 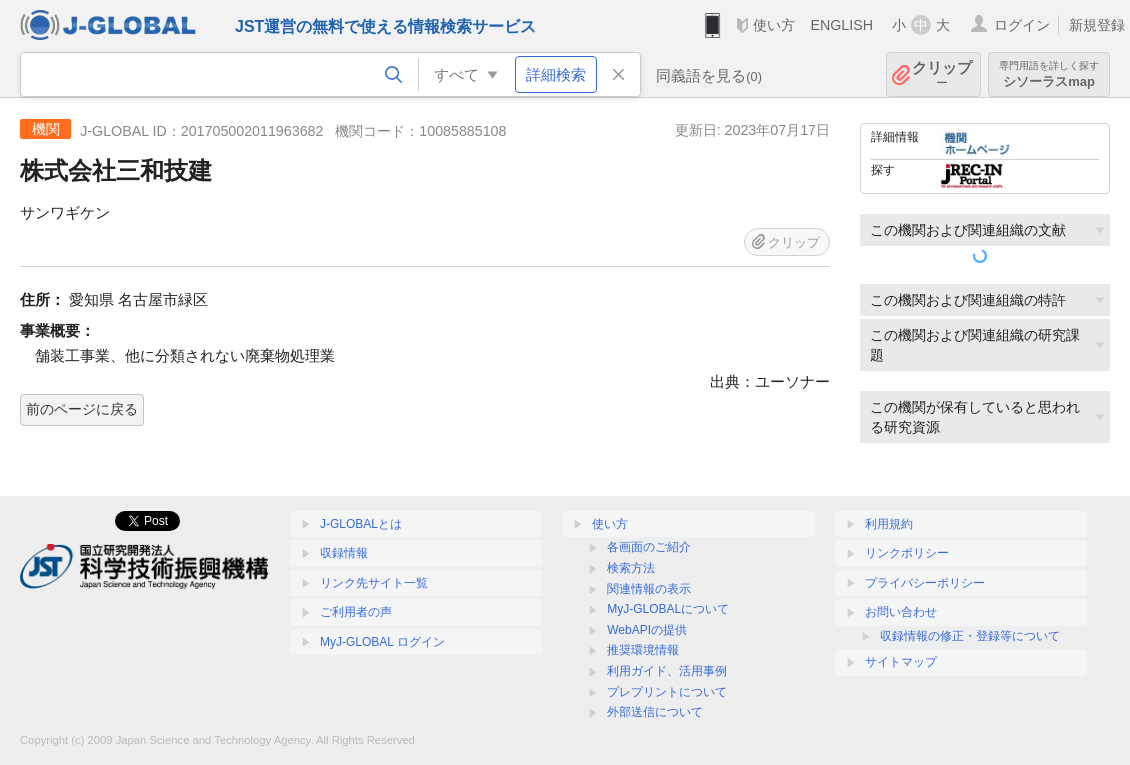 I want to click on リンクポリシー, so click(x=907, y=553).